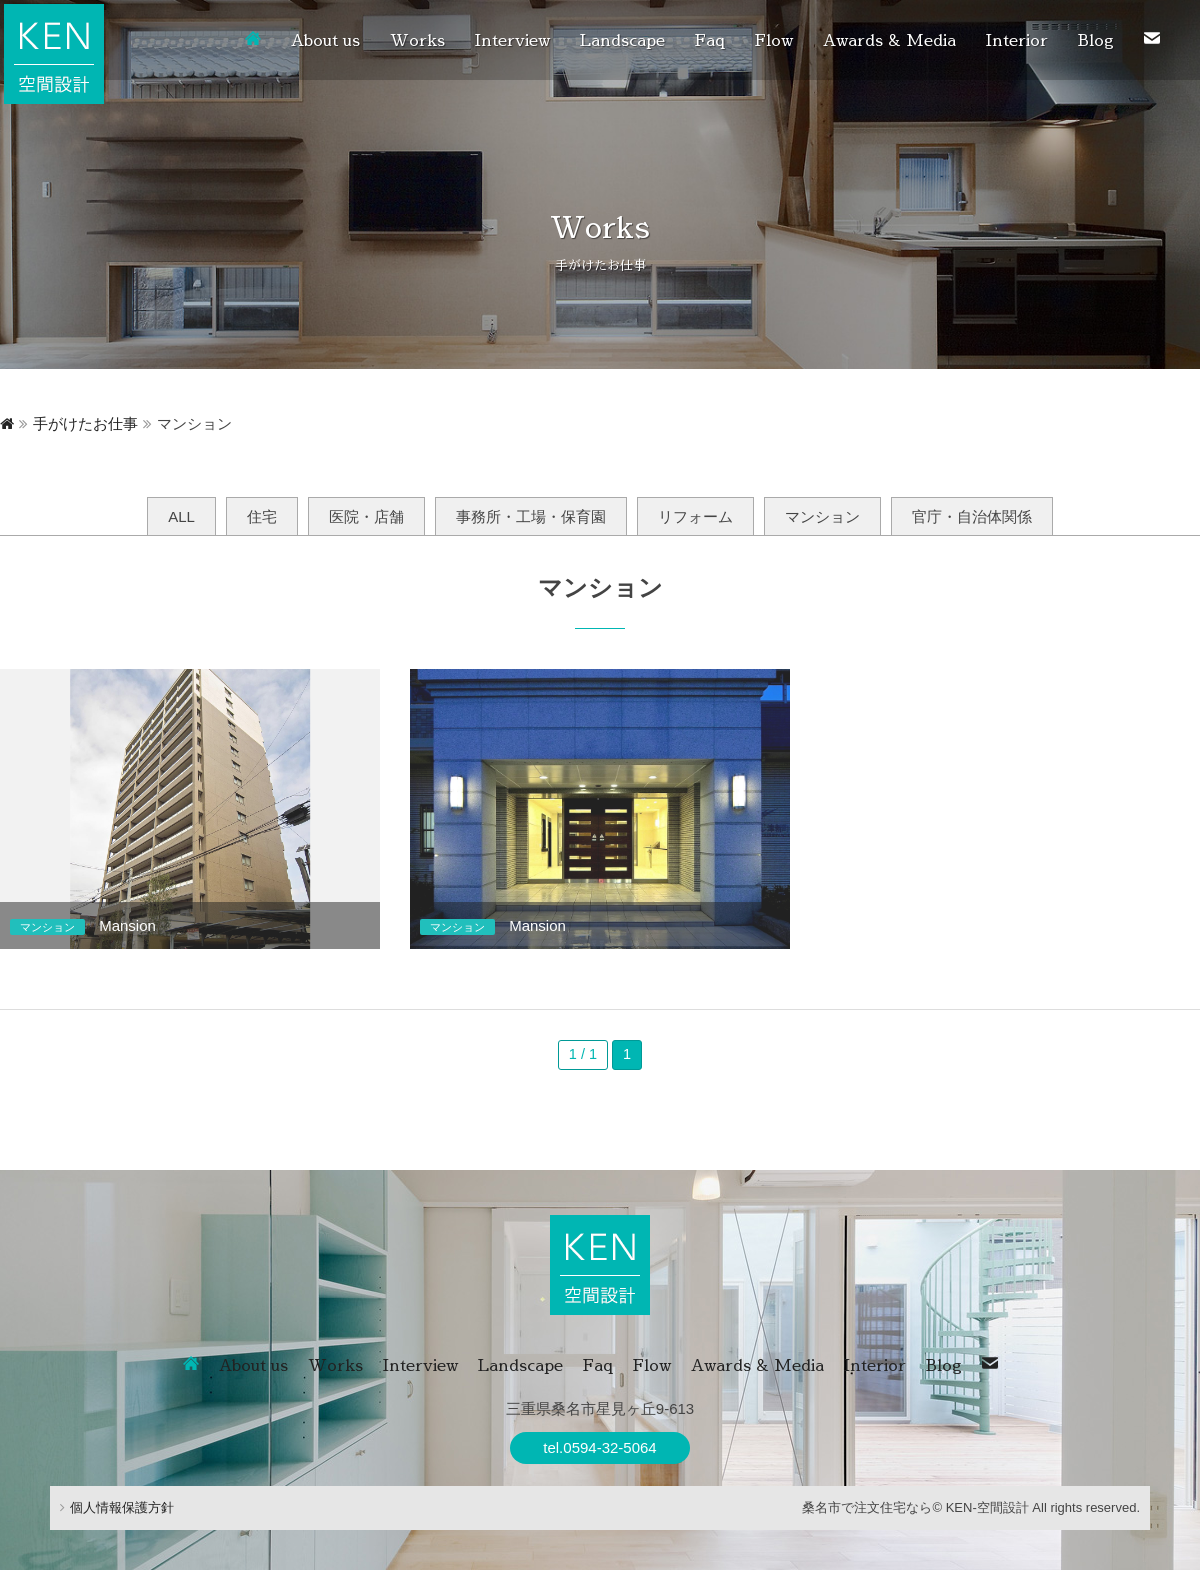 The width and height of the screenshot is (1200, 1575). I want to click on Works, so click(417, 40).